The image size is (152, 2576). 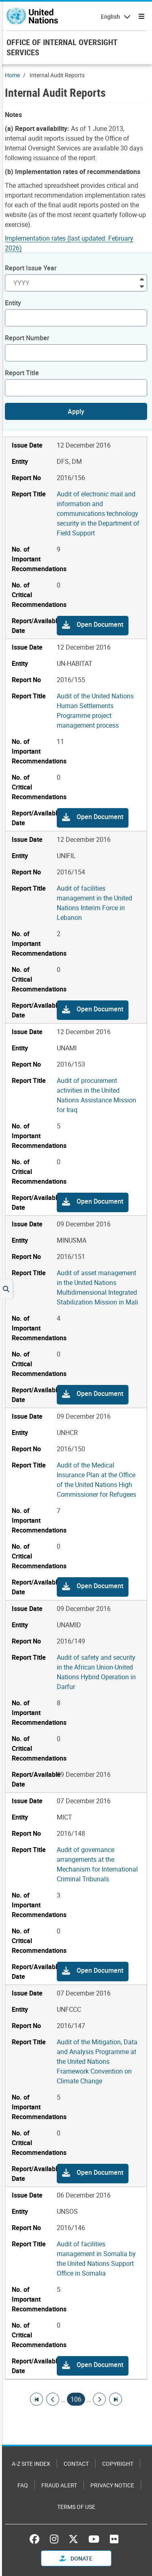 I want to click on Terms of Use, so click(x=76, y=2507).